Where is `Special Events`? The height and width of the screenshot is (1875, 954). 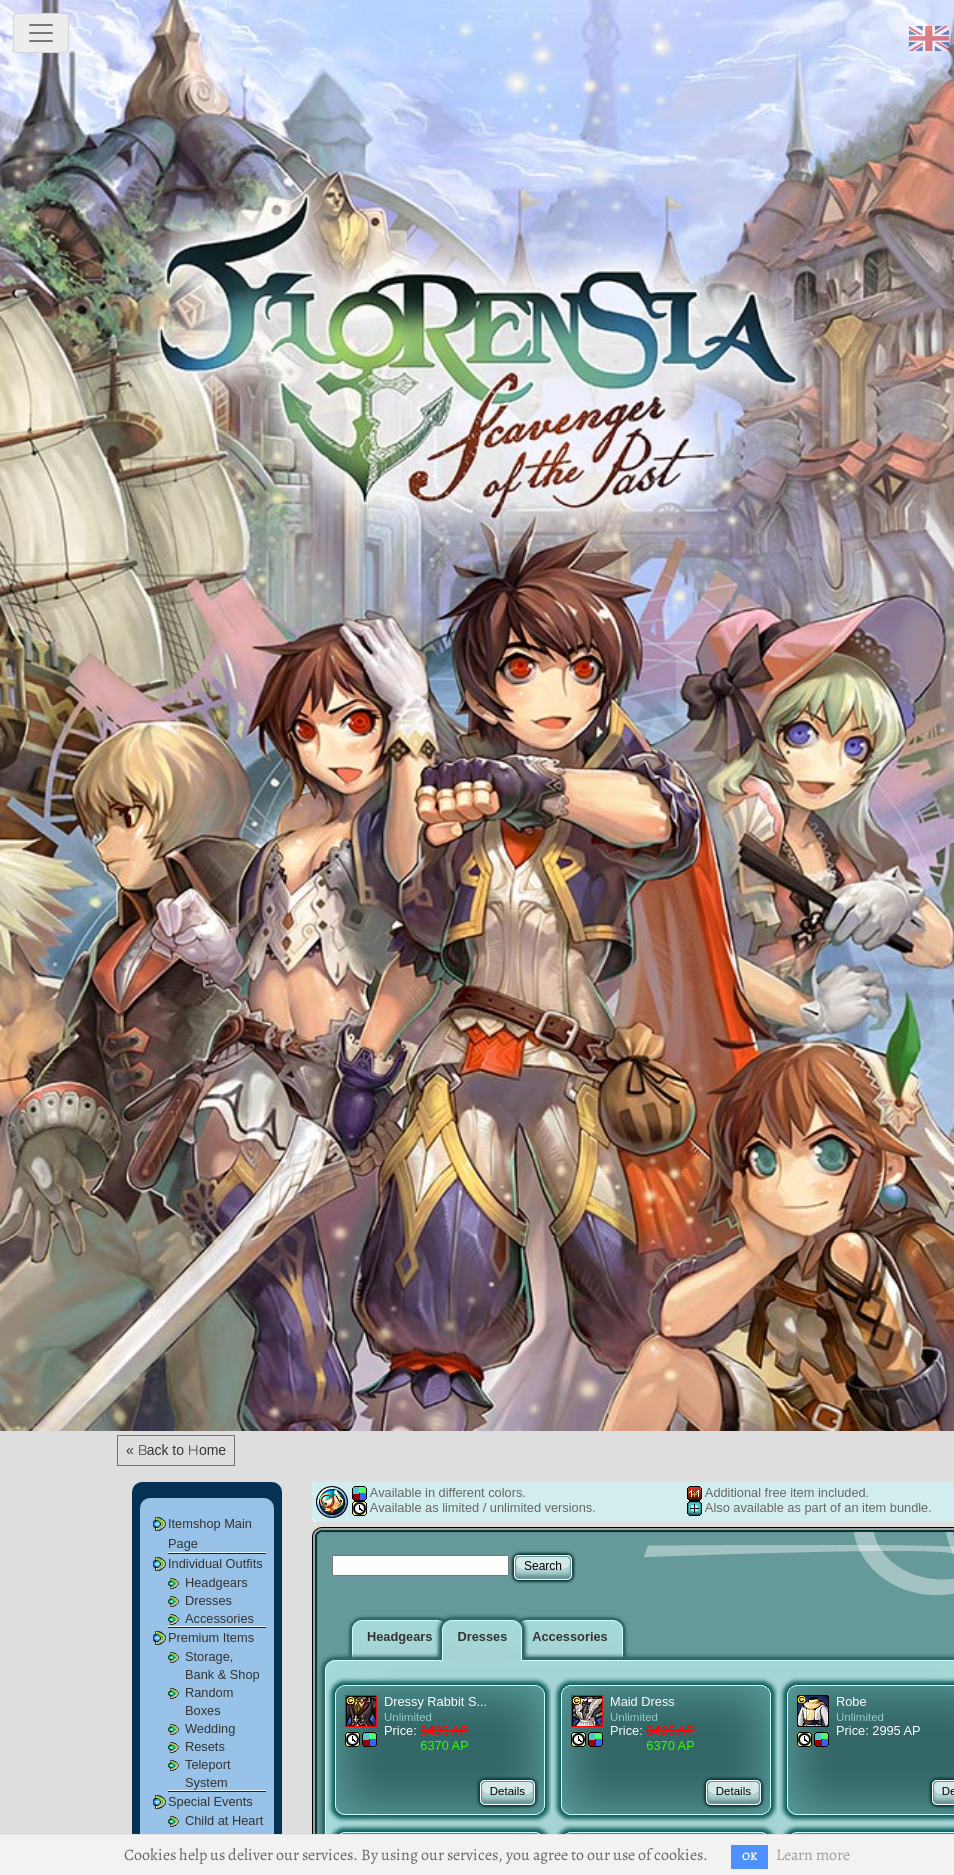
Special Events is located at coordinates (210, 1801).